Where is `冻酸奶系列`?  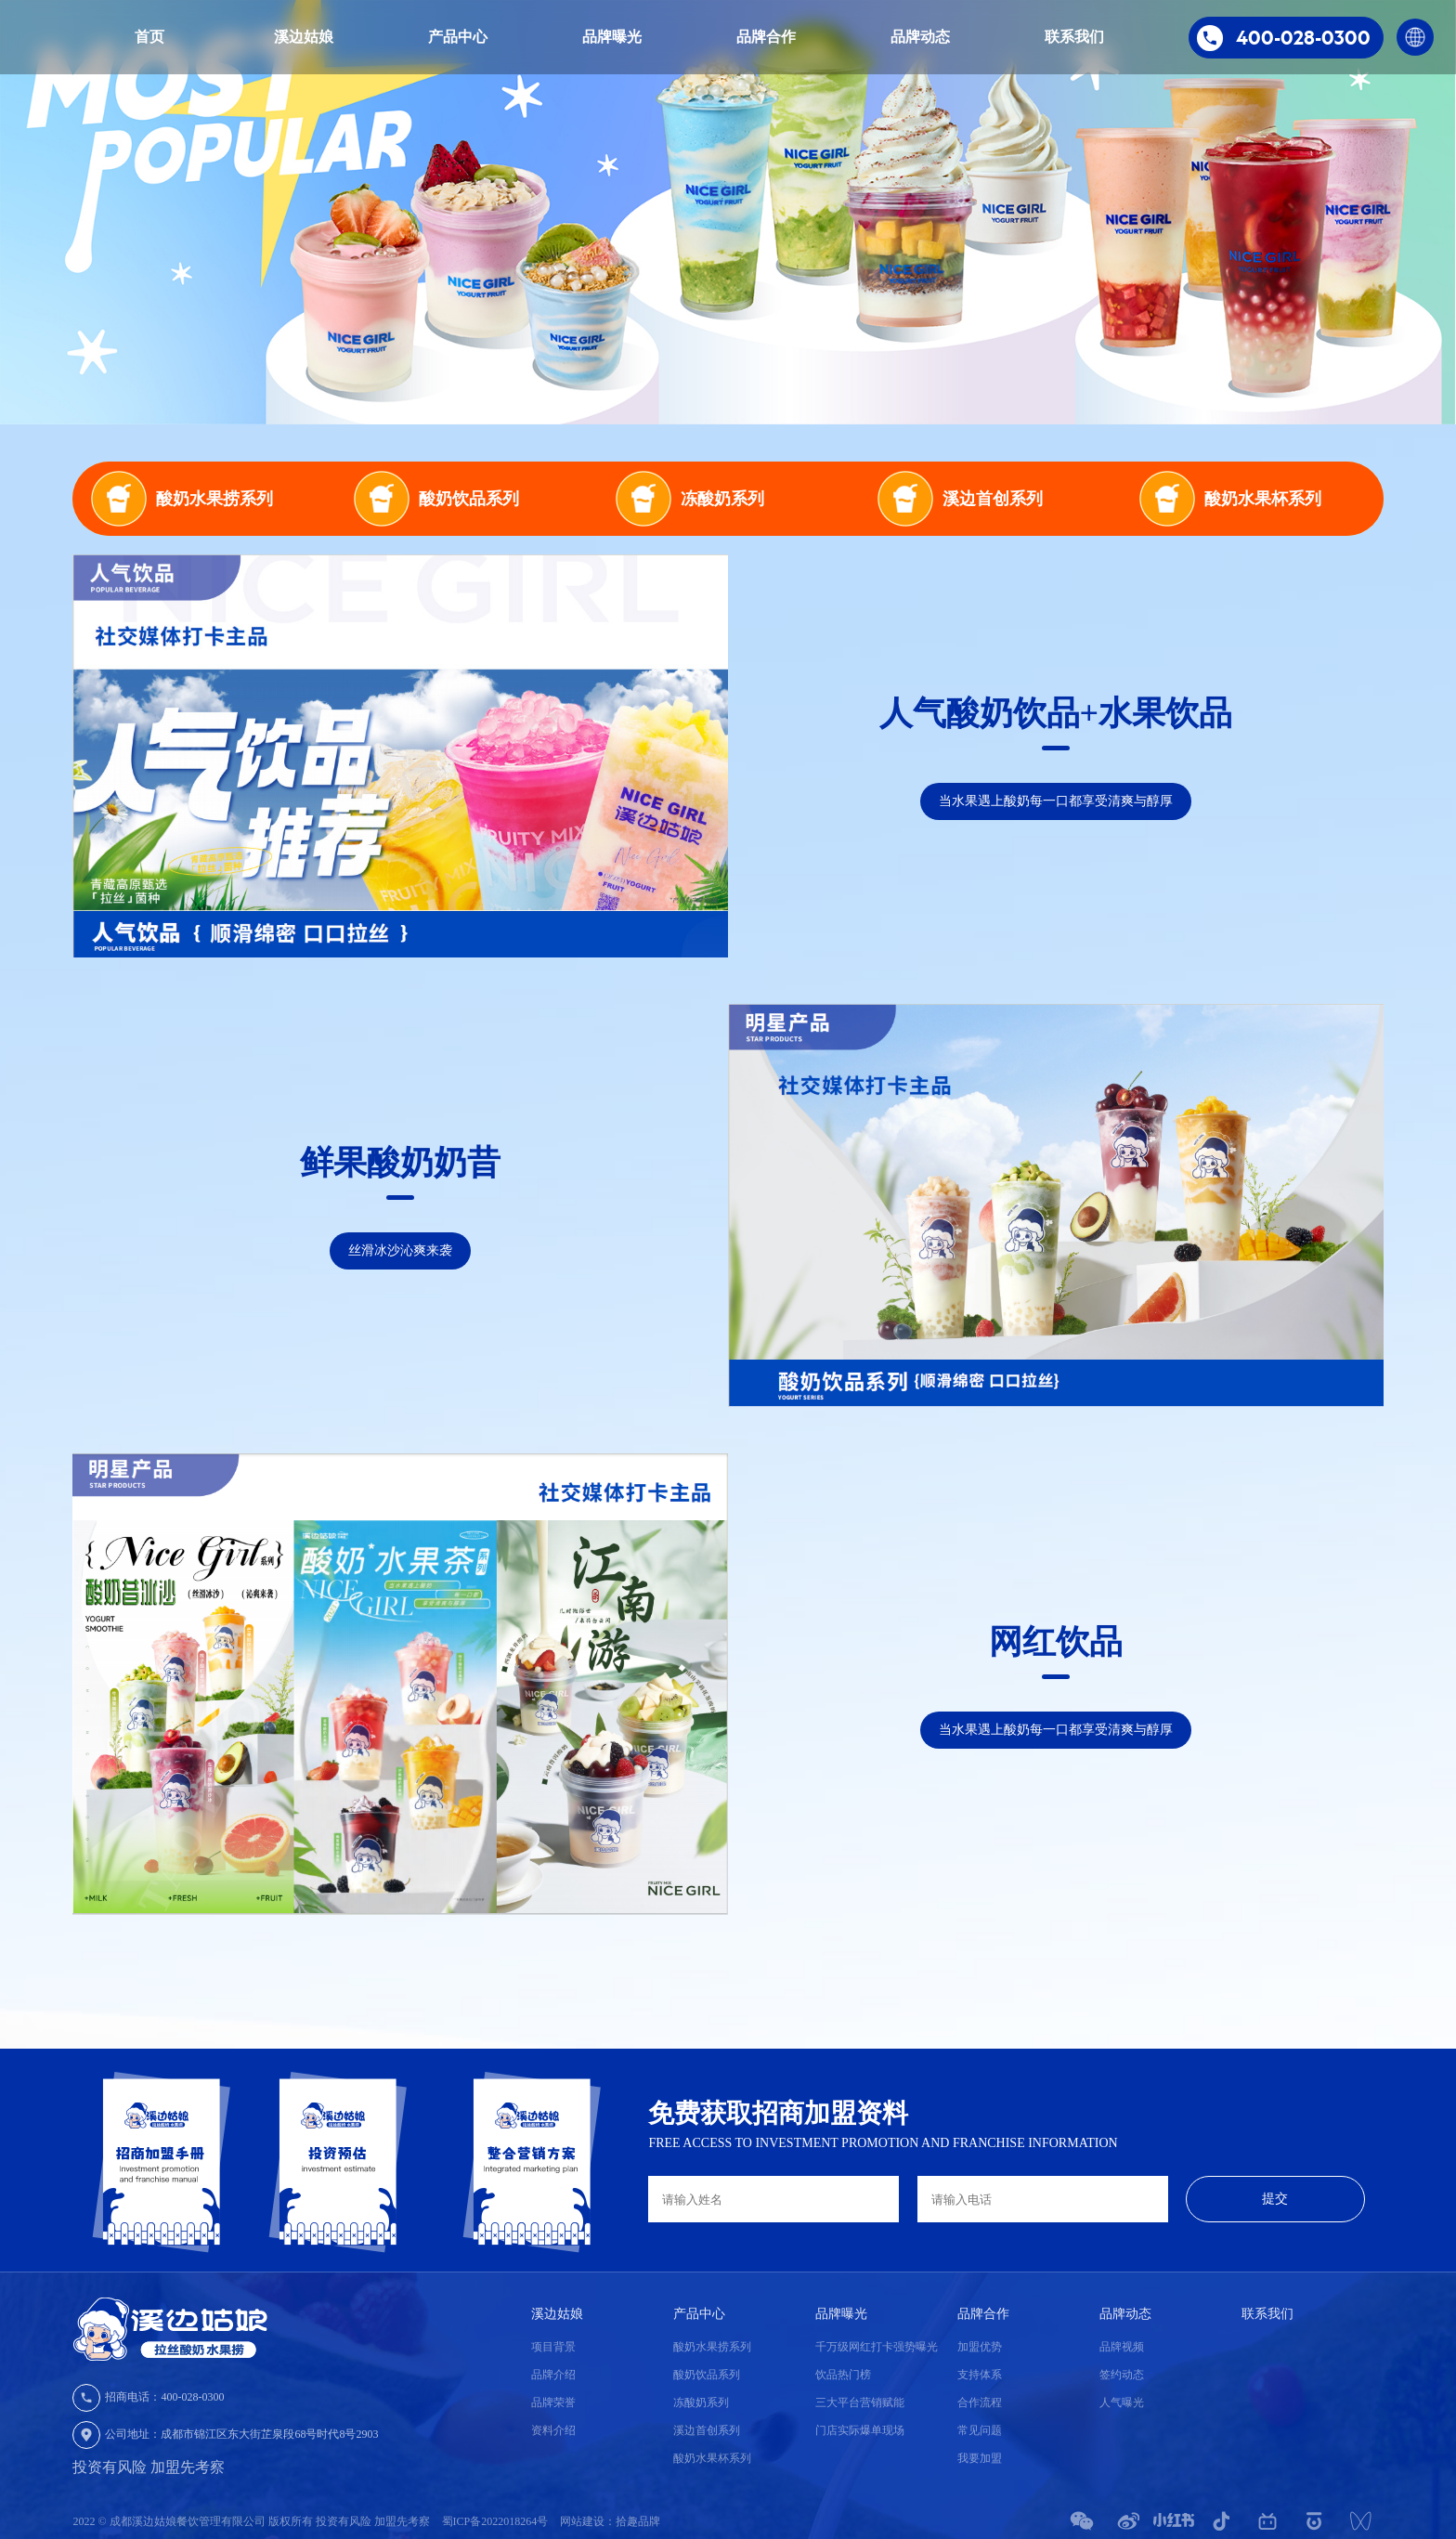 冻酸奶系列 is located at coordinates (701, 2402).